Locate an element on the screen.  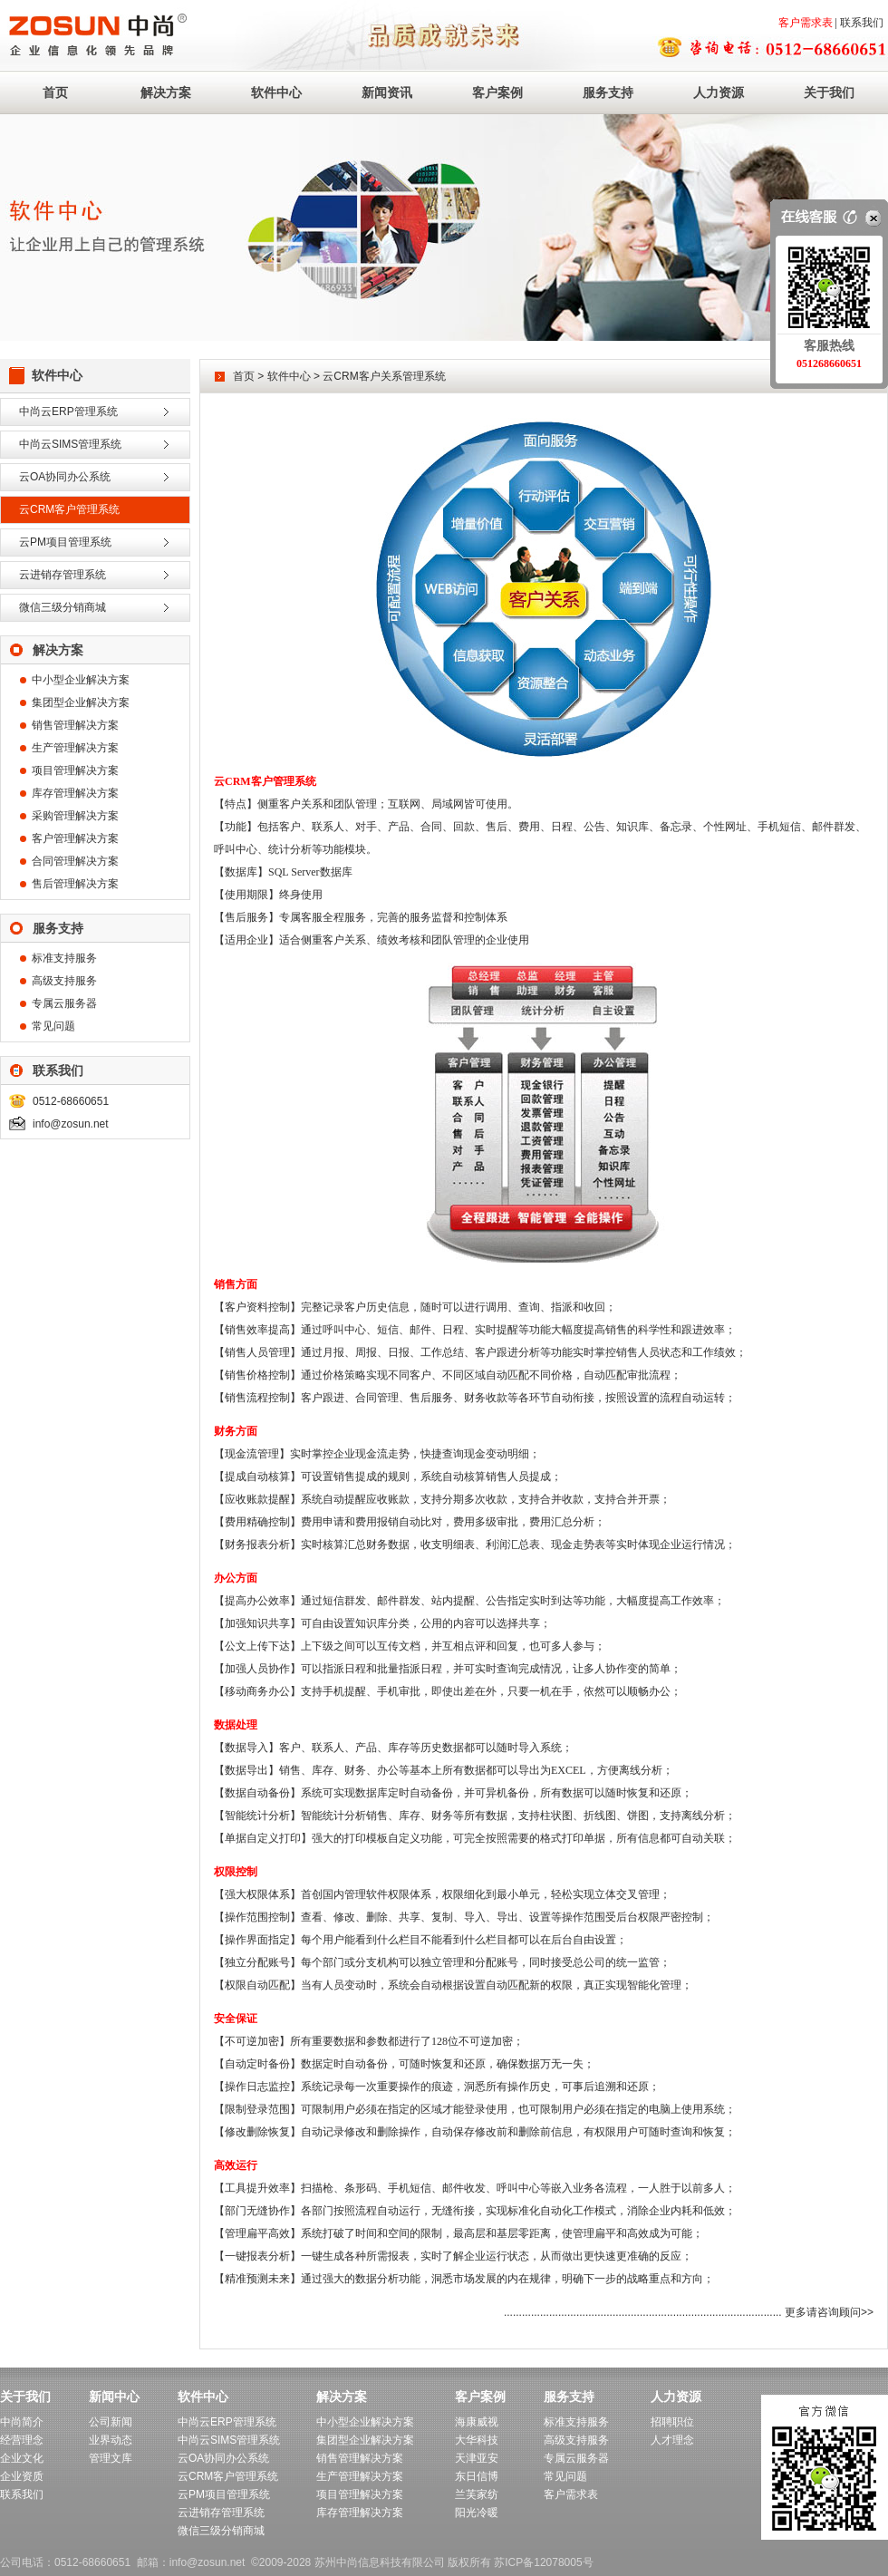
人力资源 is located at coordinates (718, 92).